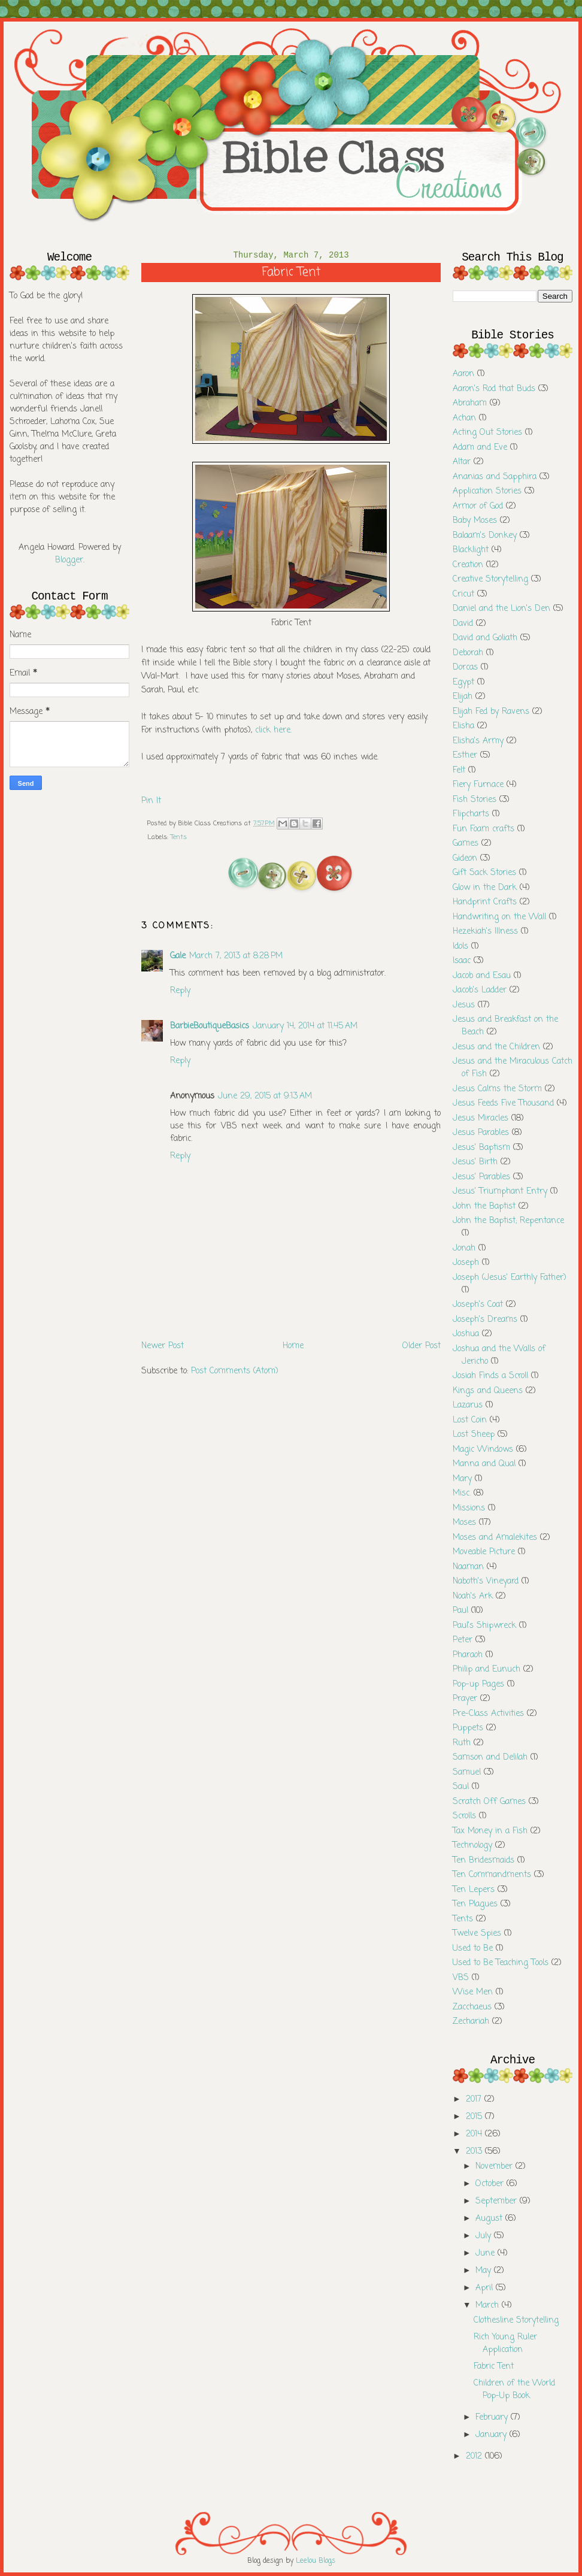 This screenshot has height=2576, width=582. I want to click on Creation, so click(468, 565).